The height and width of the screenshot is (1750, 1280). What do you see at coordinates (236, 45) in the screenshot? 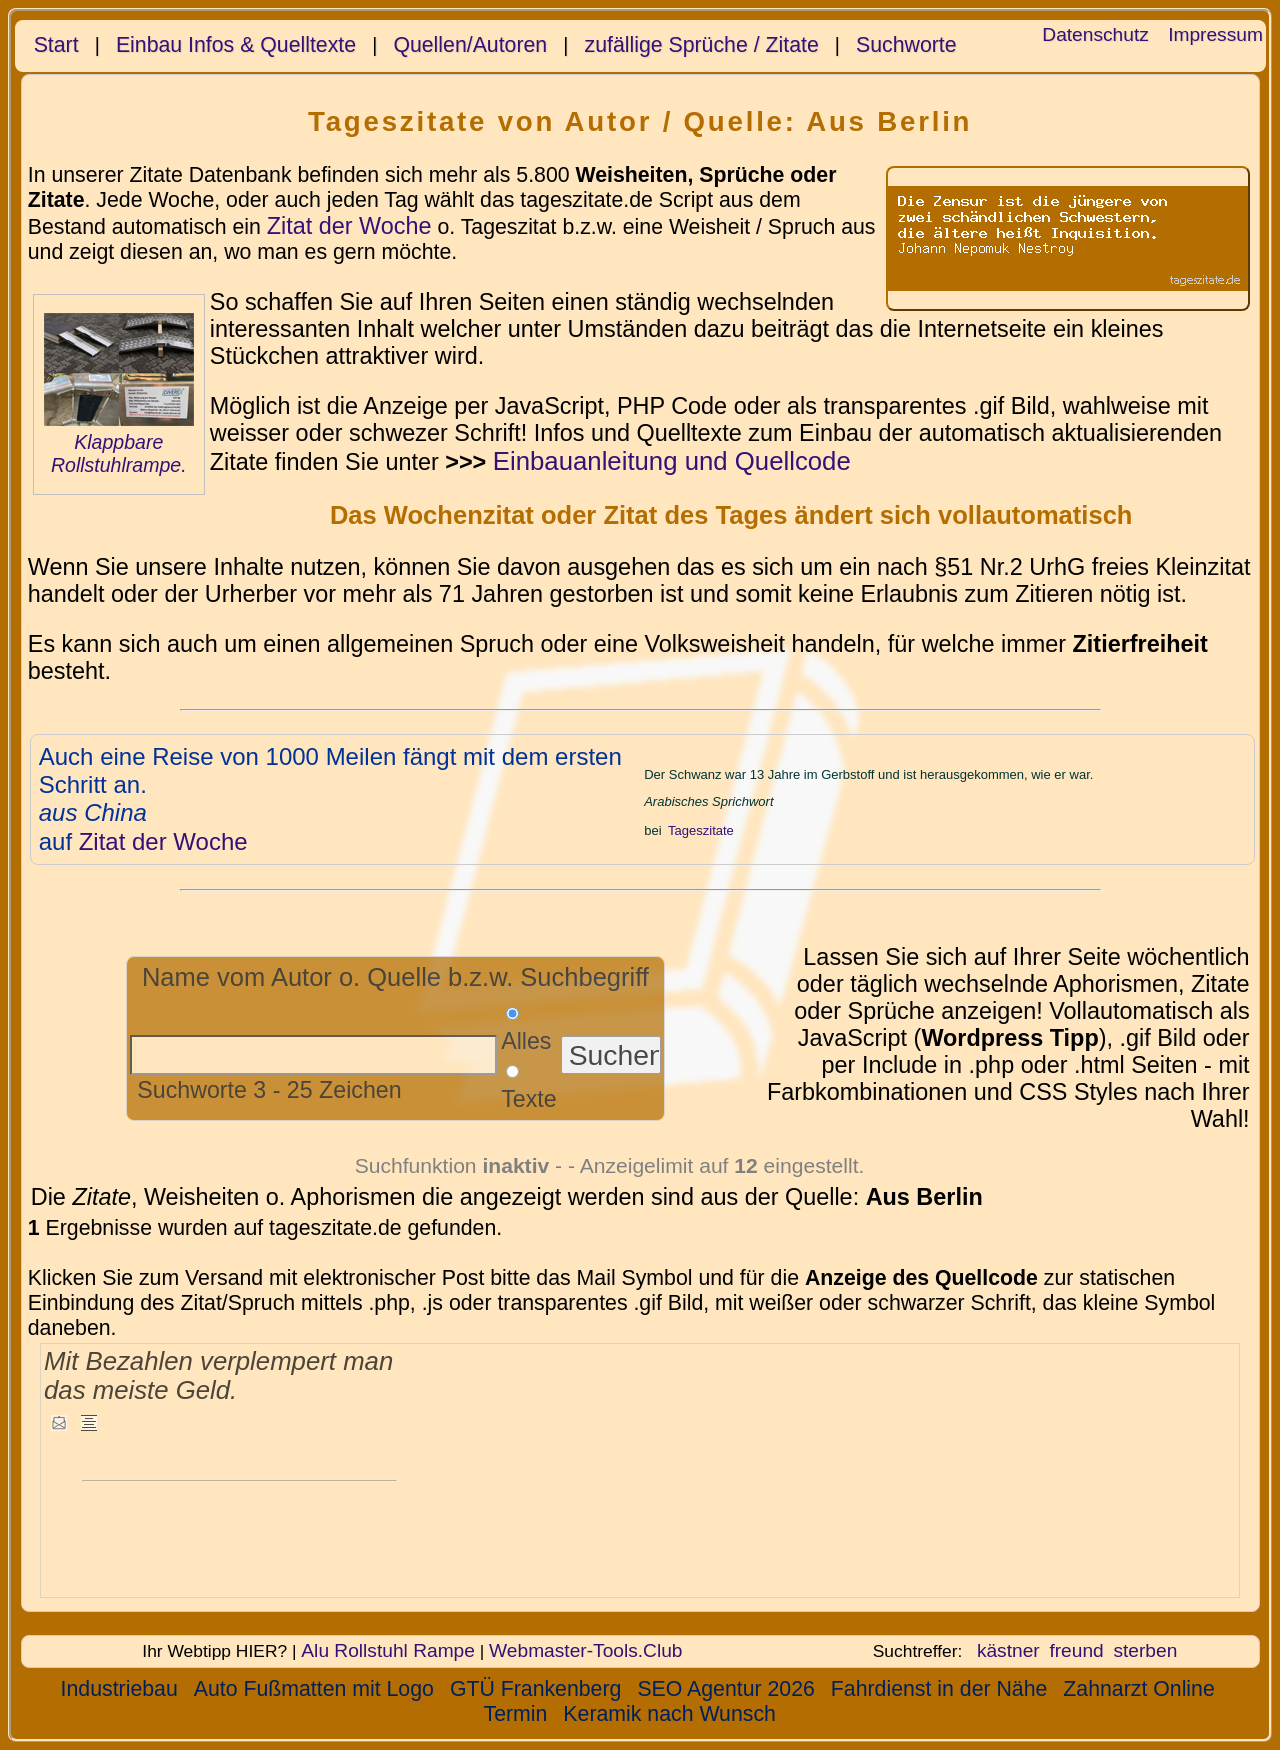
I see `Einbau Infos & Quelltexte` at bounding box center [236, 45].